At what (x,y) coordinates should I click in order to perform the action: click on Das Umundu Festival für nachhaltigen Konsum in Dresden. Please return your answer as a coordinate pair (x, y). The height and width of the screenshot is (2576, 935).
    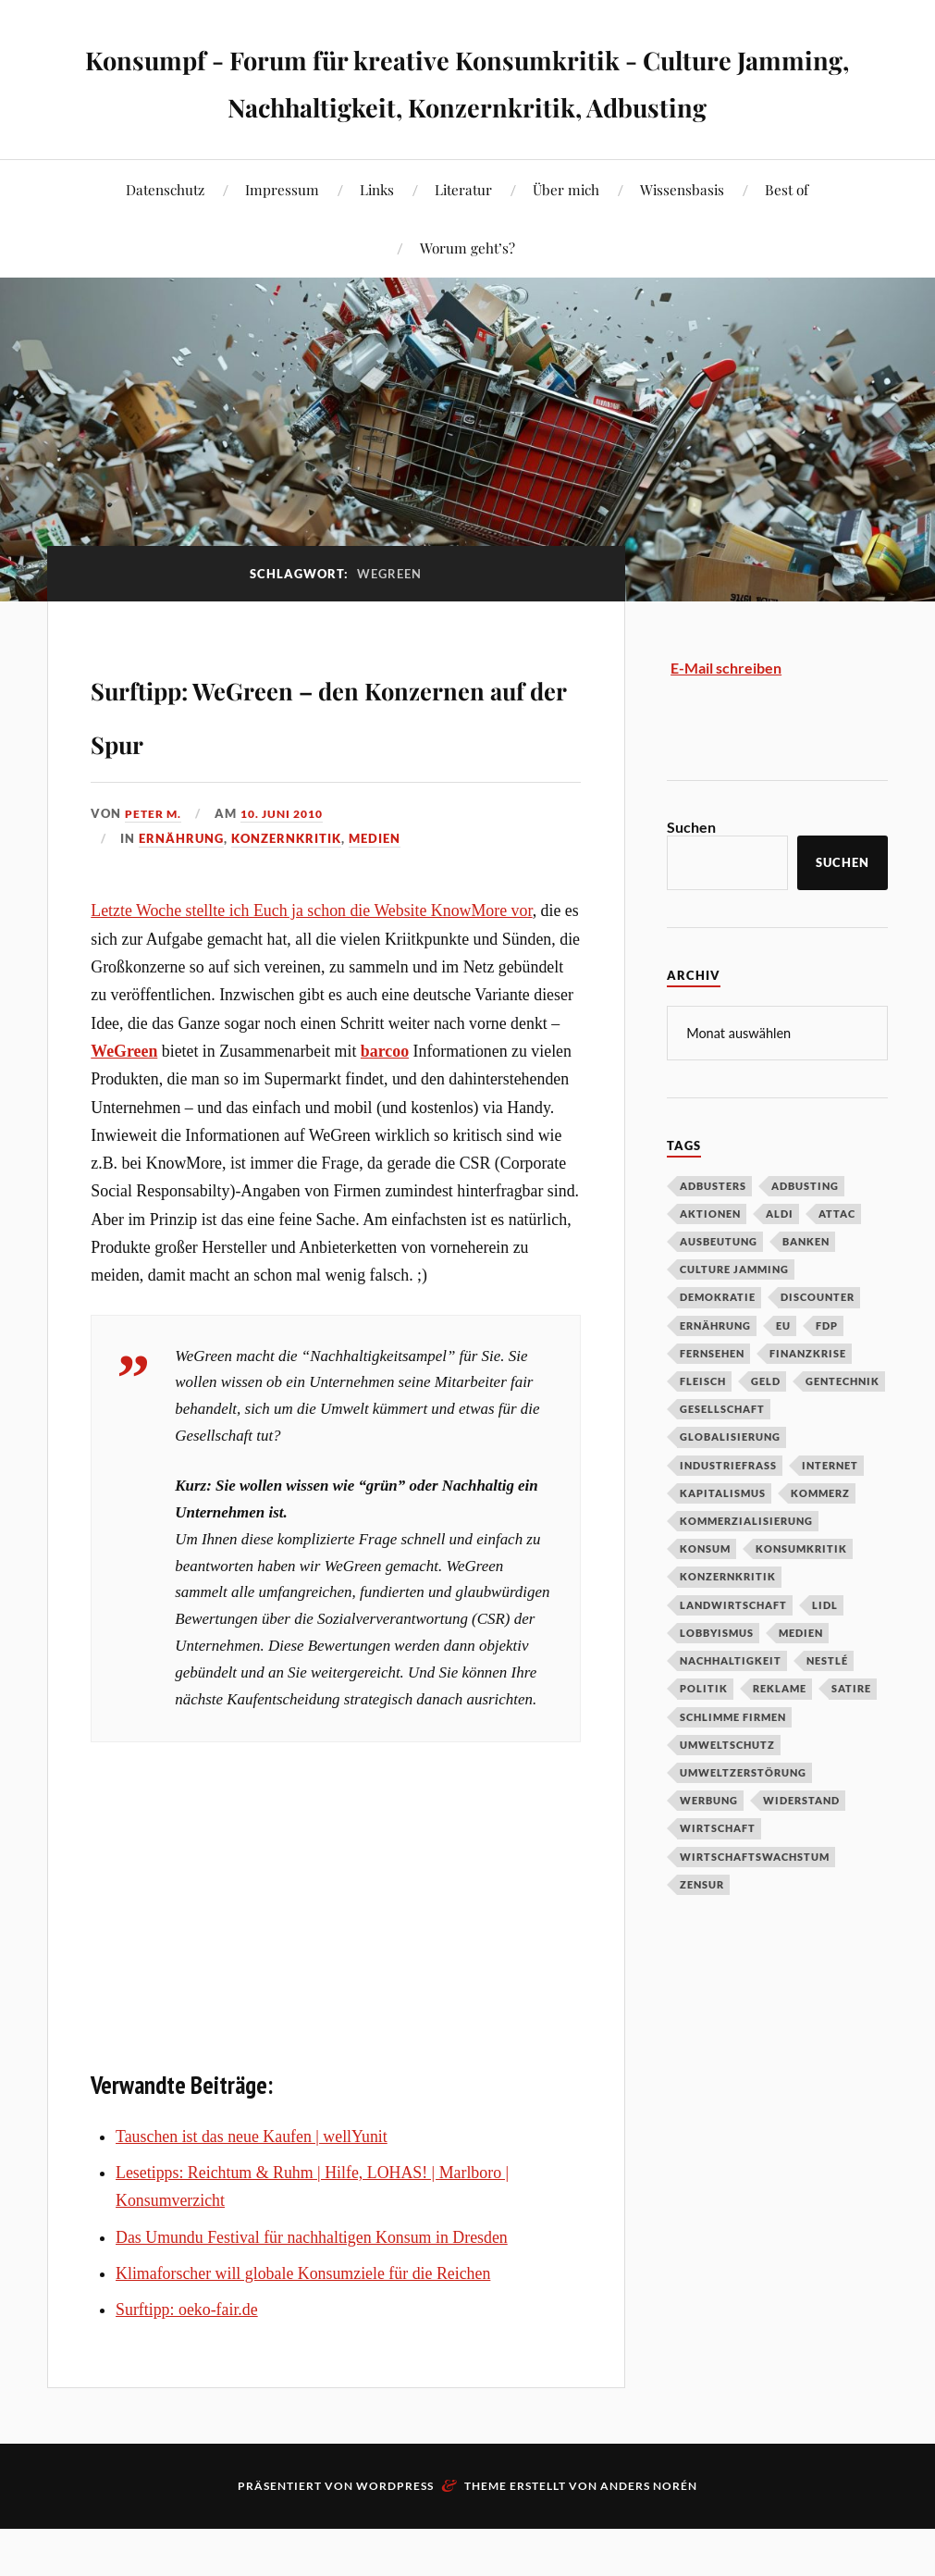
    Looking at the image, I should click on (312, 2284).